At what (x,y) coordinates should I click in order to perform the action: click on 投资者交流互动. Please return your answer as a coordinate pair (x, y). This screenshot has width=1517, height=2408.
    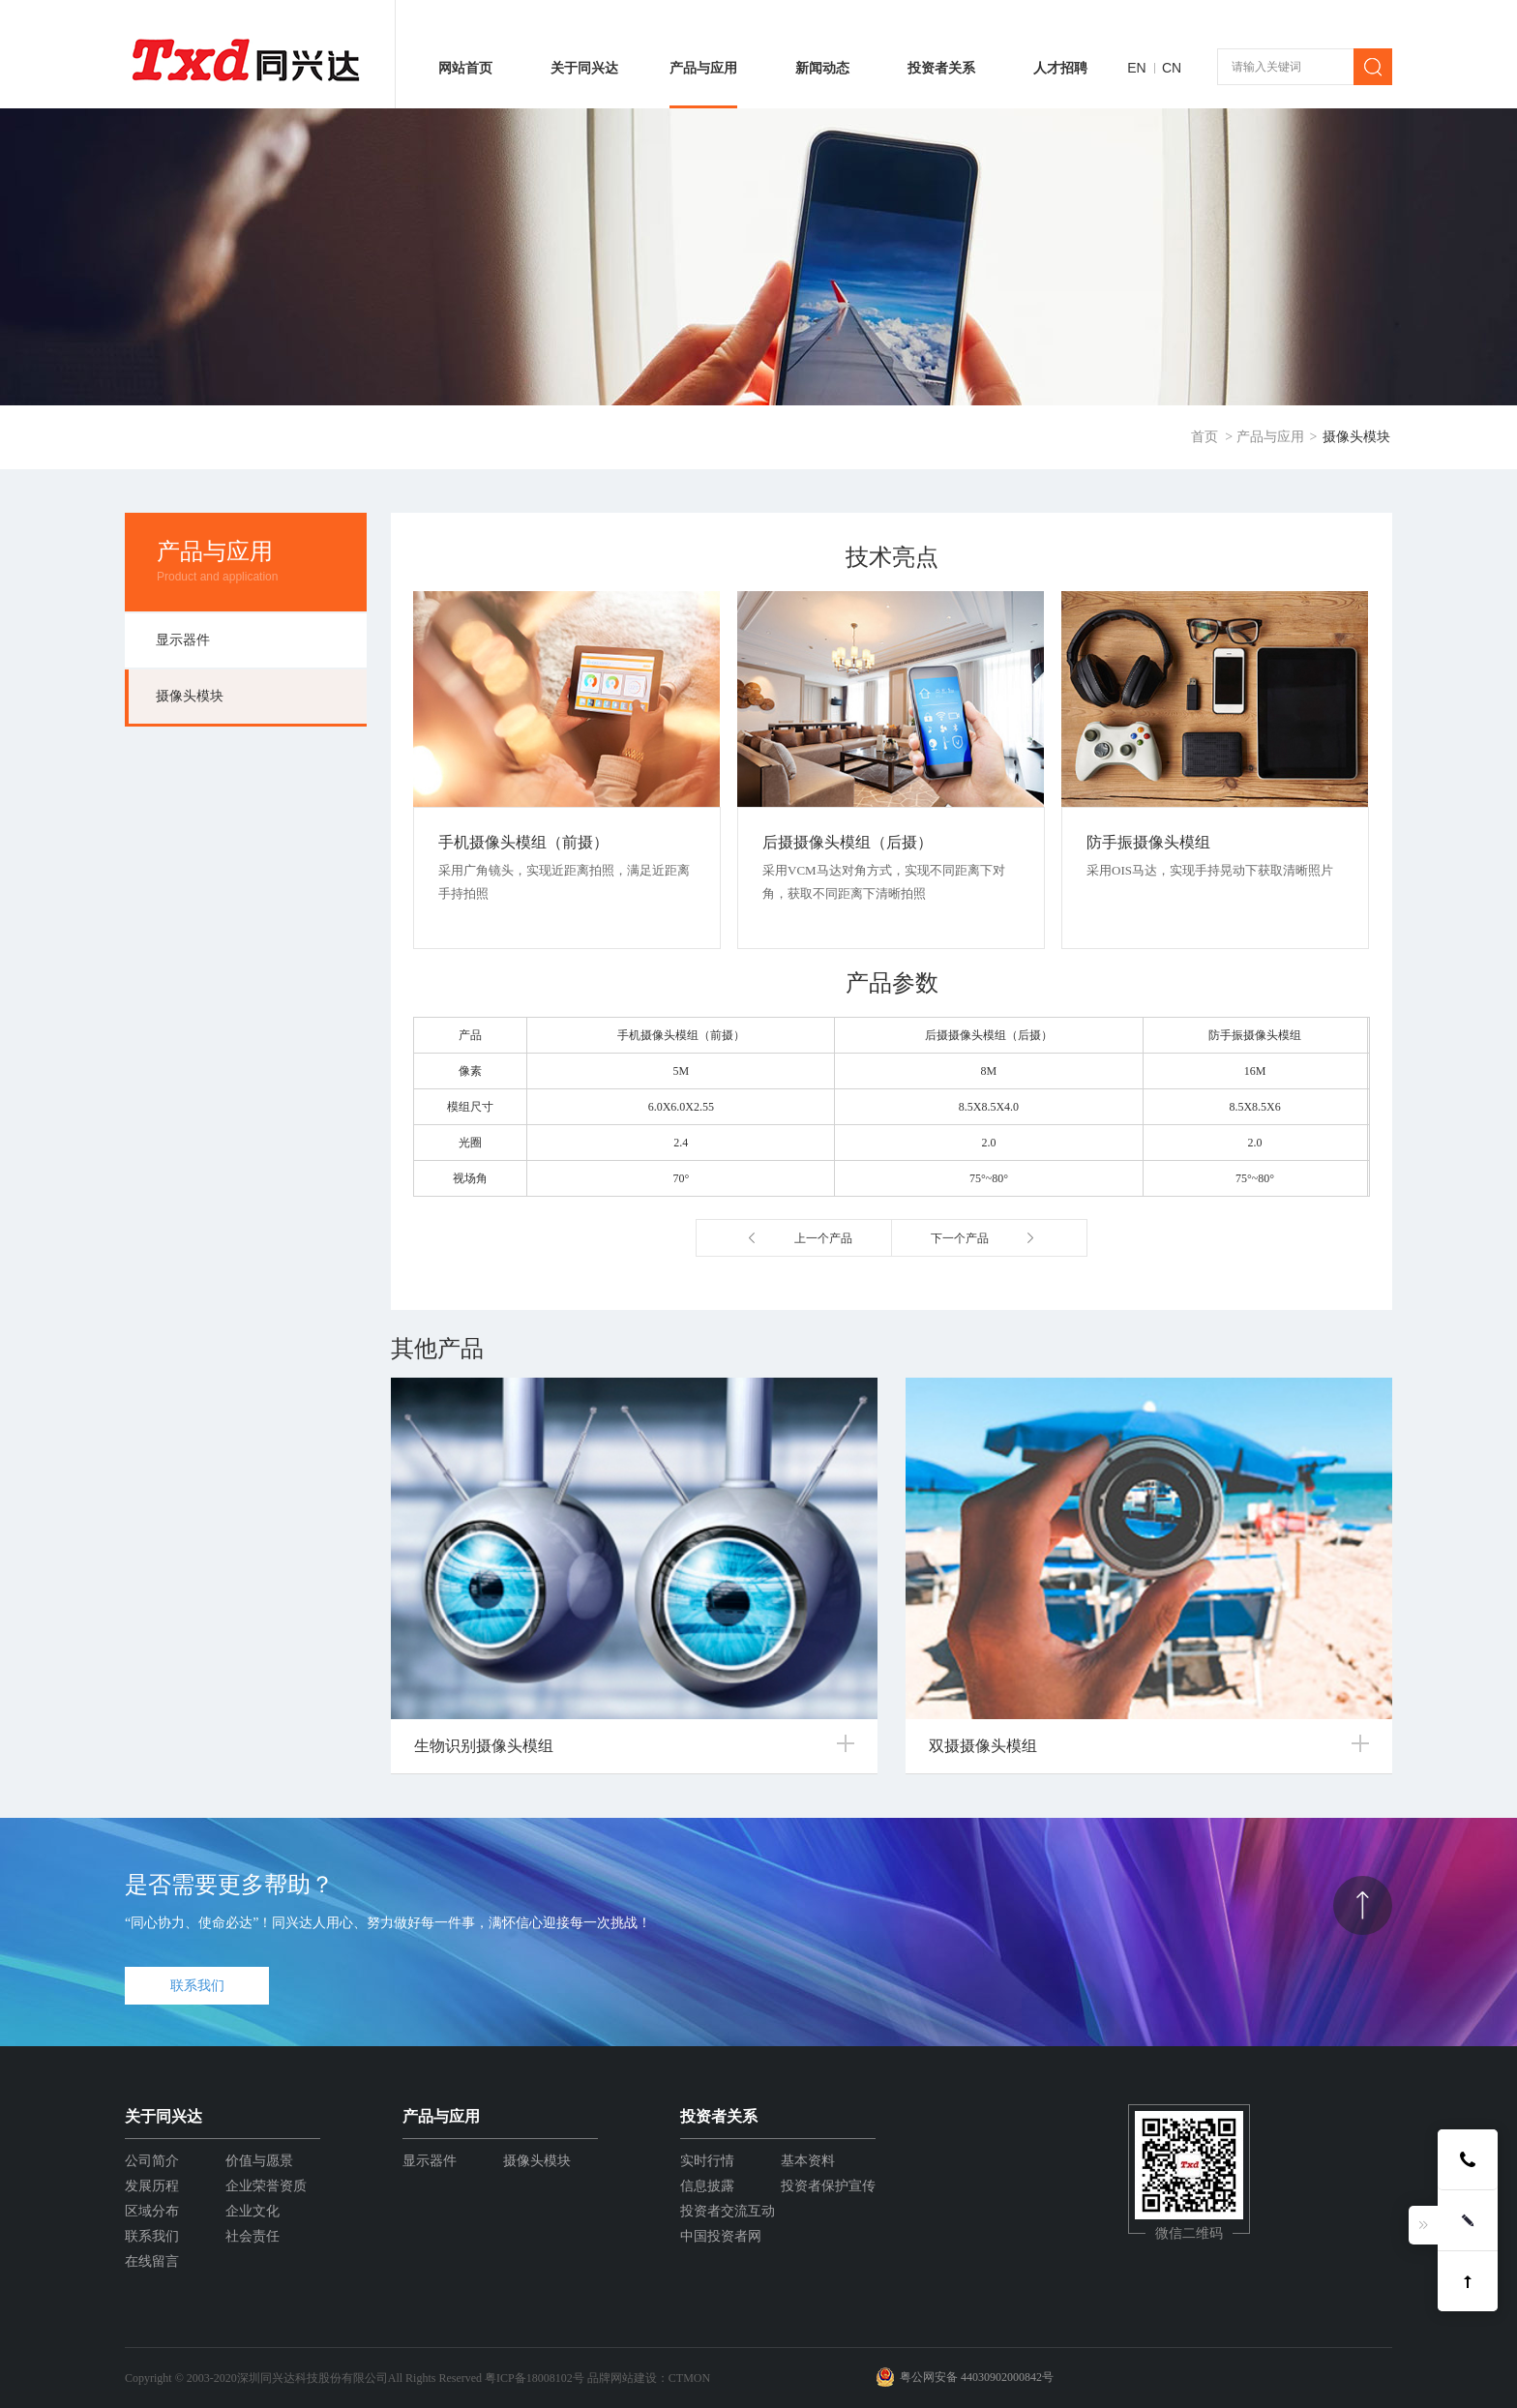
    Looking at the image, I should click on (727, 2211).